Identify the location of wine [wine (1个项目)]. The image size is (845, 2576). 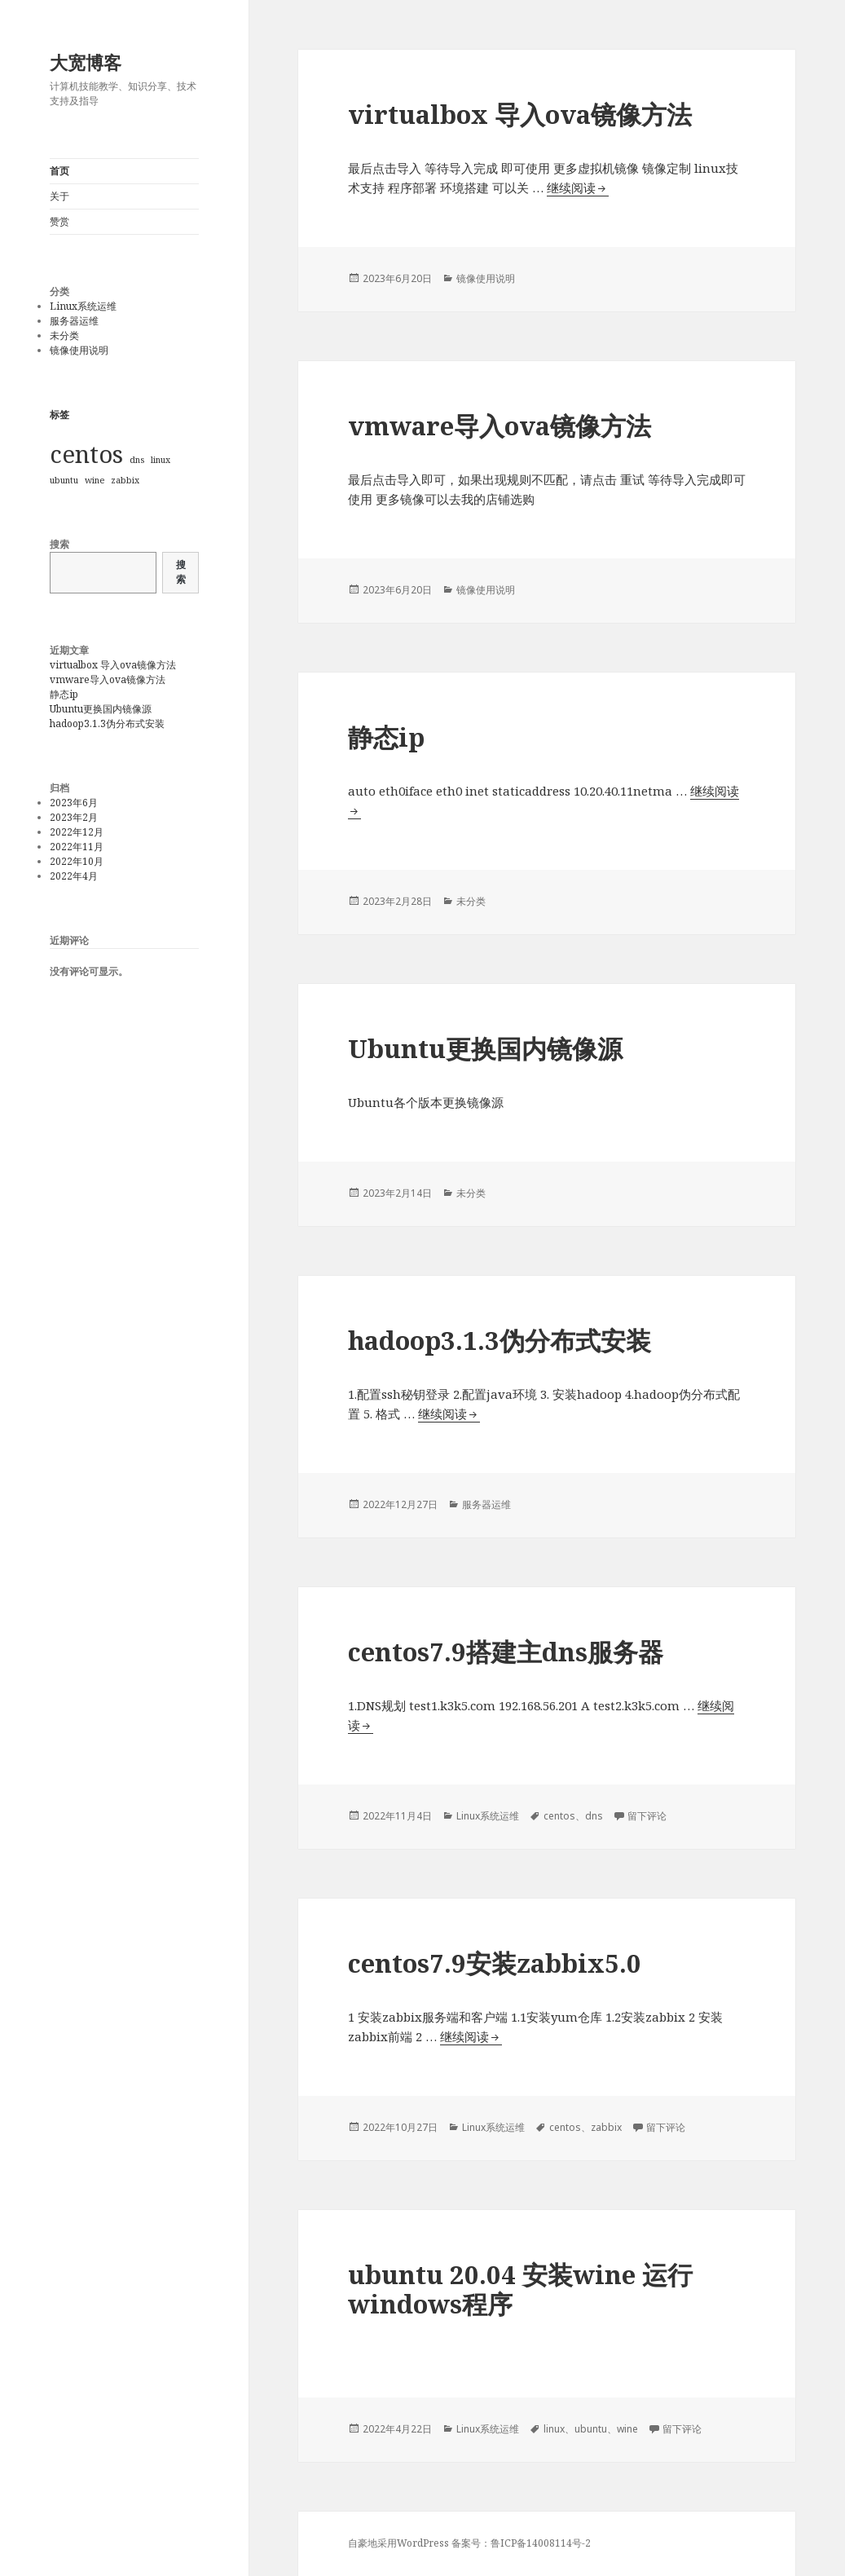
(94, 480).